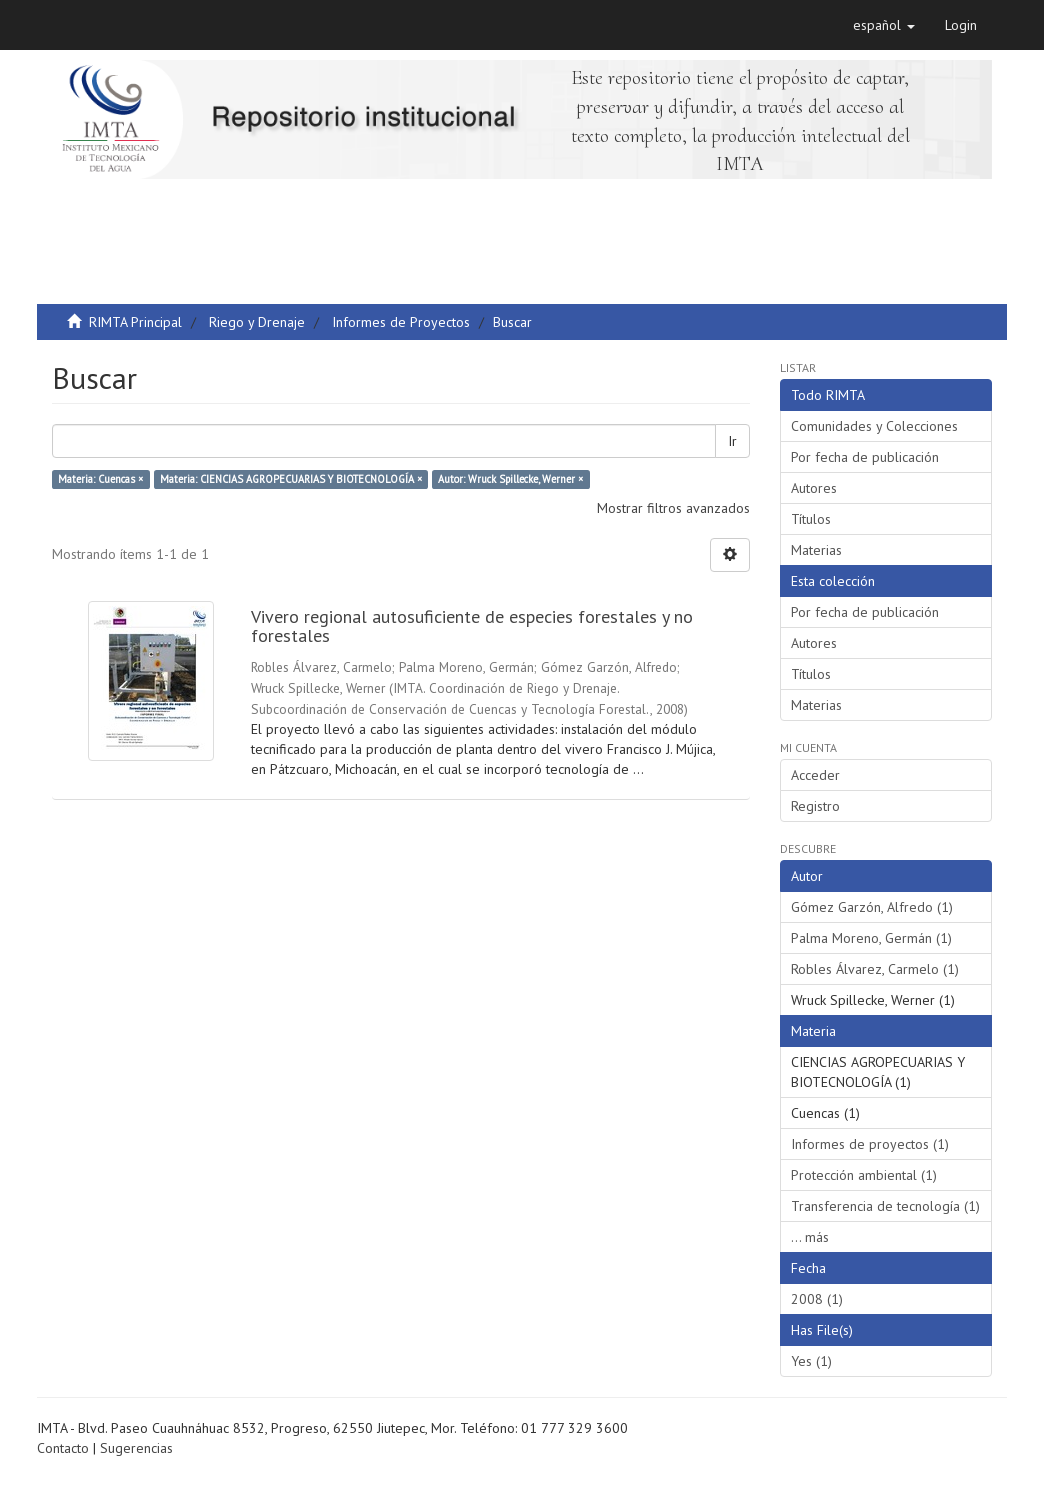  I want to click on [button], so click(884, 25).